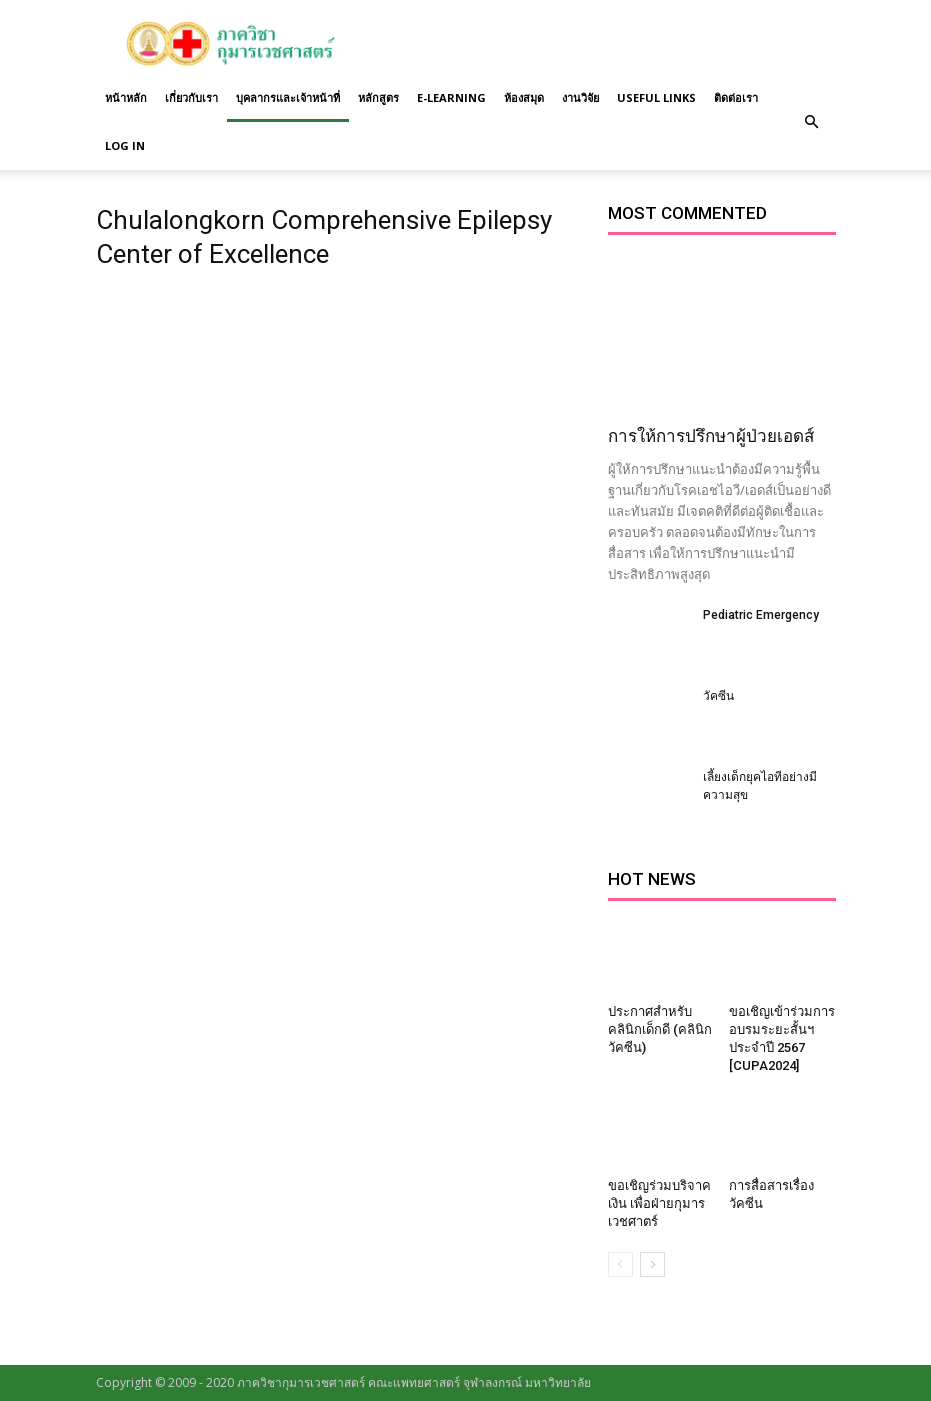  Describe the element at coordinates (580, 97) in the screenshot. I see `งานวิจัย` at that location.